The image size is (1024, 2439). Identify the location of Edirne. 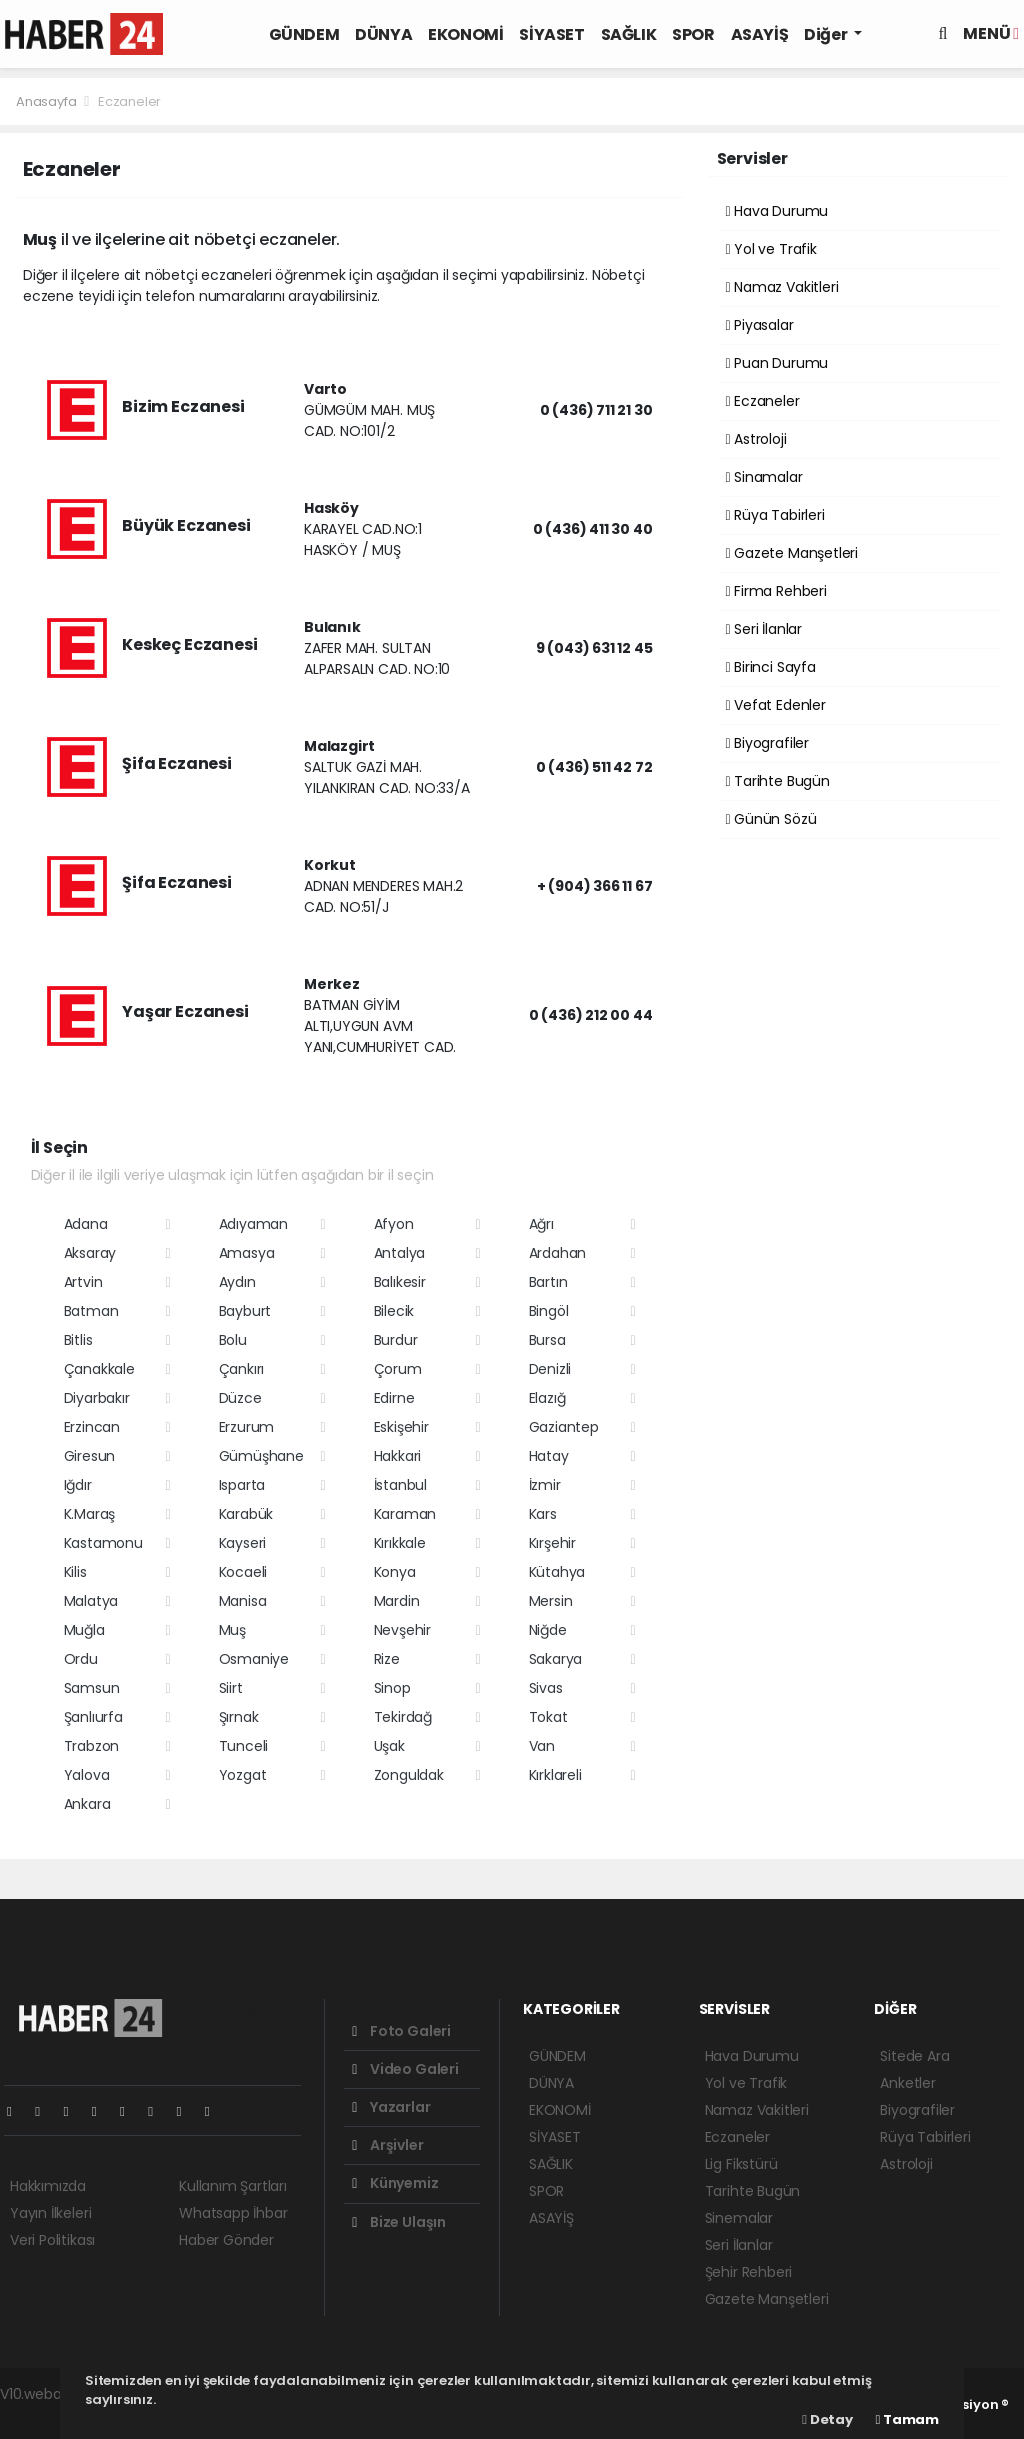
(394, 1398).